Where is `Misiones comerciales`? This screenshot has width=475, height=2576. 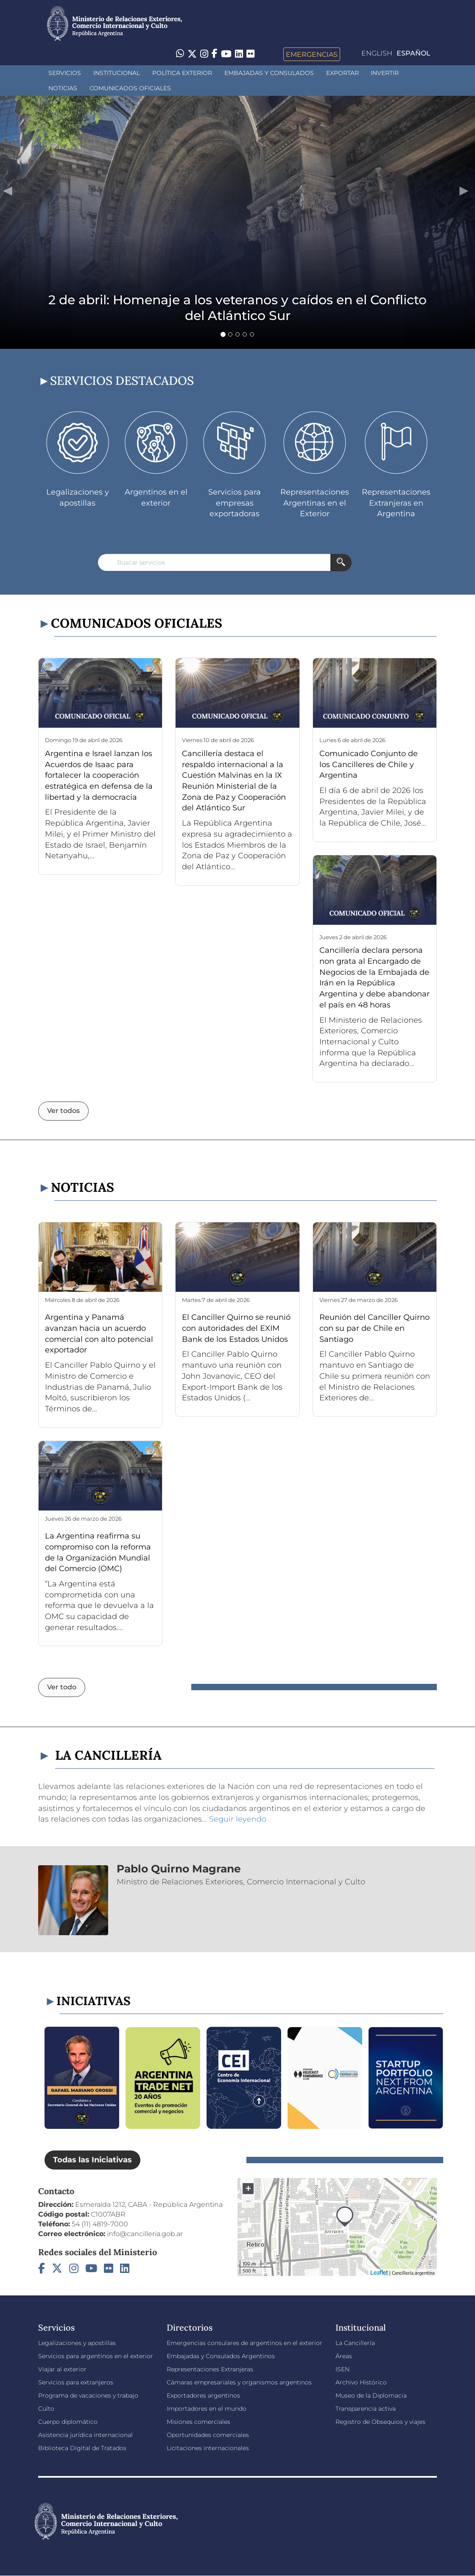
Misiones comerciales is located at coordinates (198, 2422).